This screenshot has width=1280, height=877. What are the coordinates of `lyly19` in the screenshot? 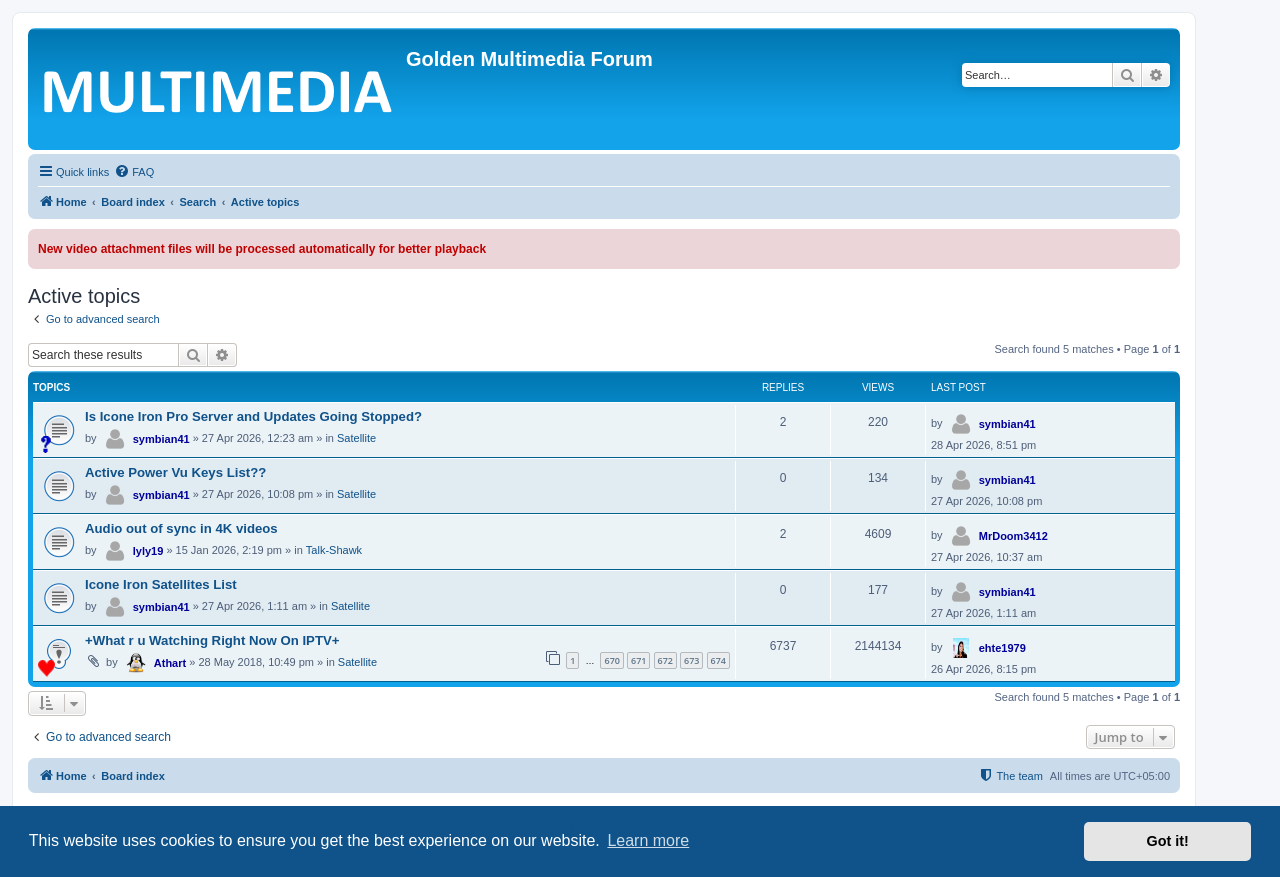 It's located at (148, 551).